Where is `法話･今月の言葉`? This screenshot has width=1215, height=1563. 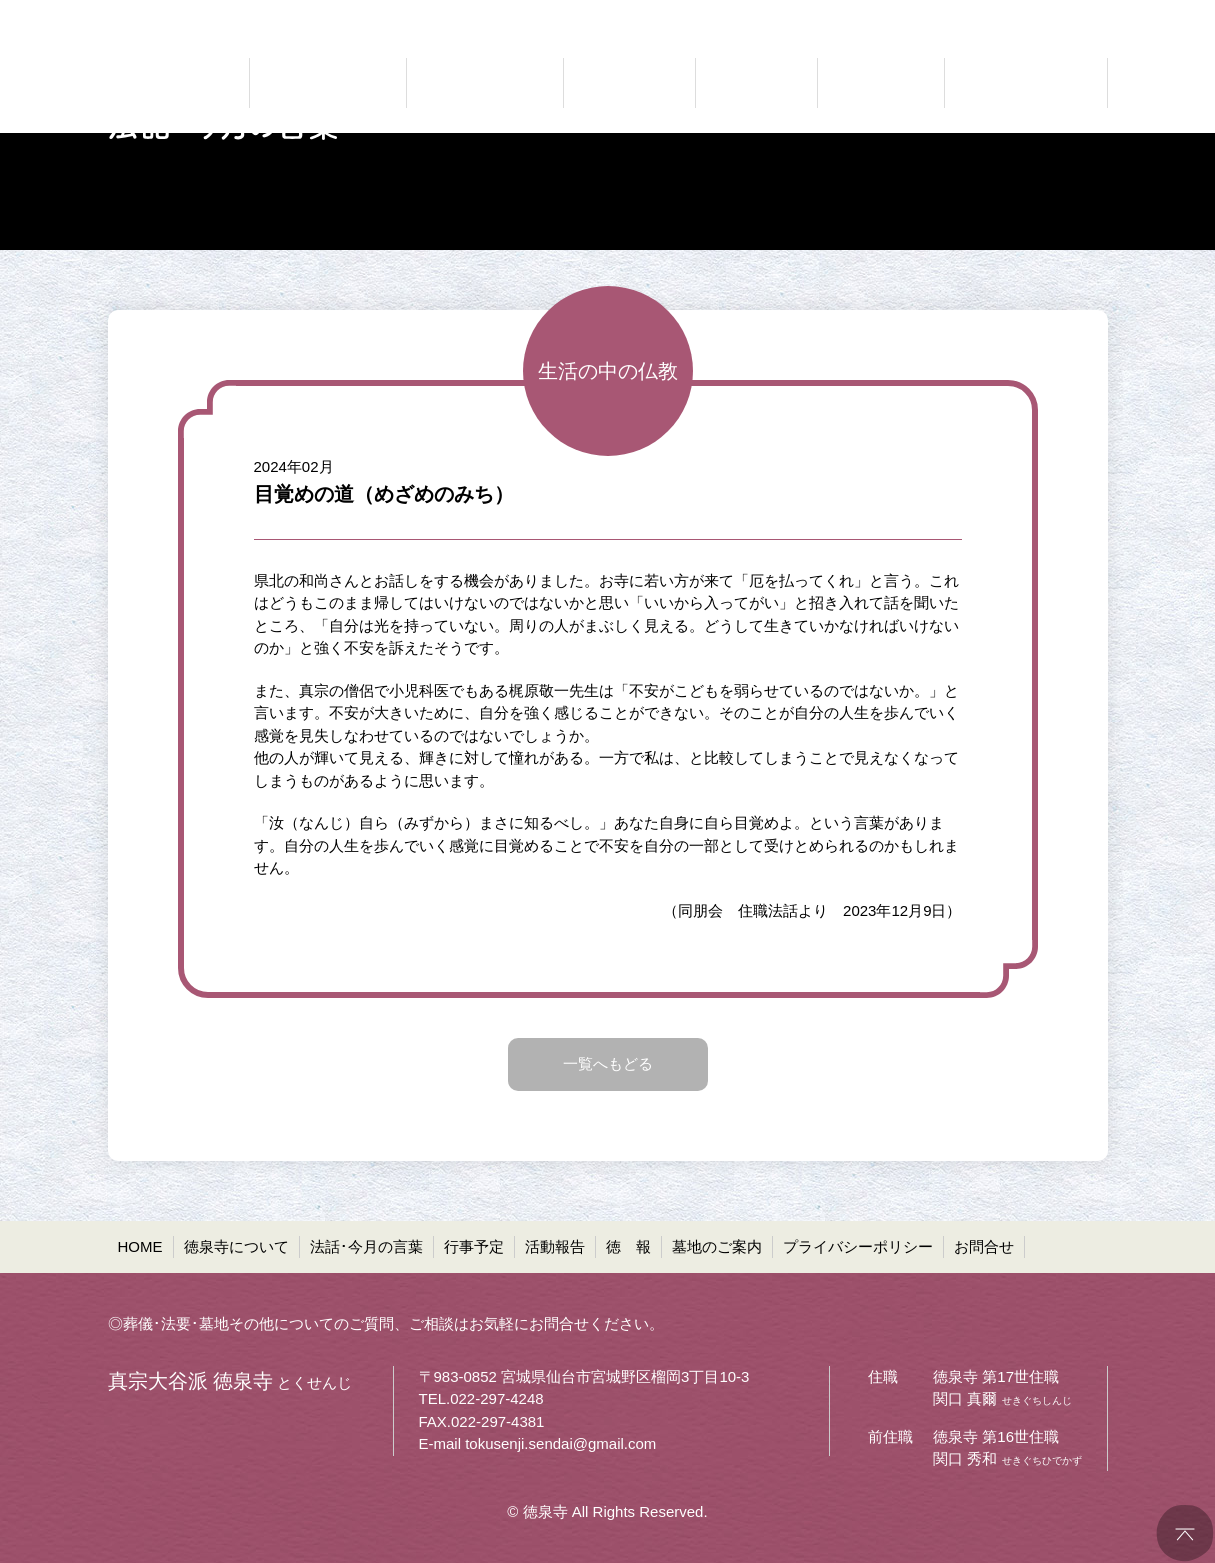 法話･今月の言葉 is located at coordinates (366, 1246).